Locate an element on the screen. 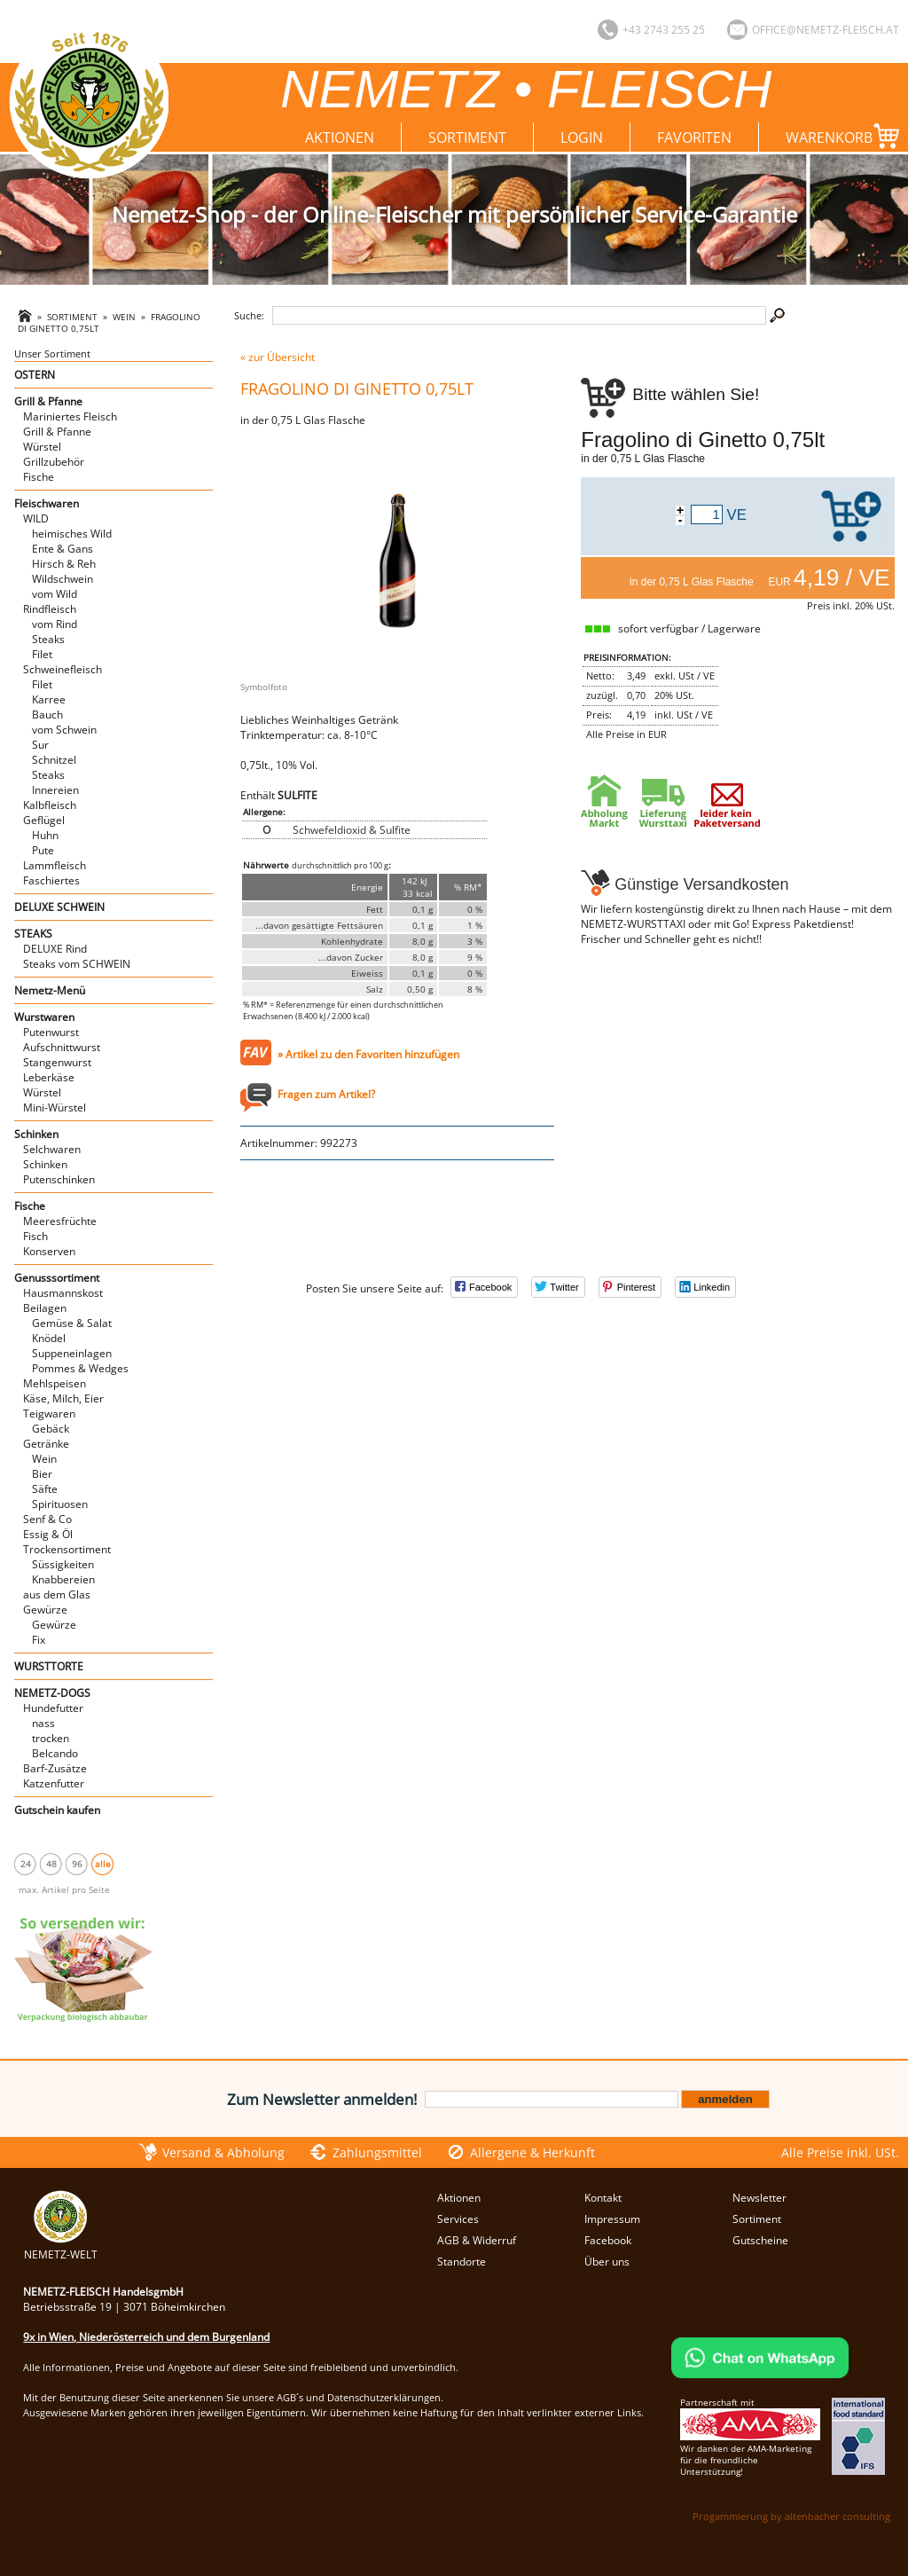  Steaks vom SCHWEIN is located at coordinates (76, 963).